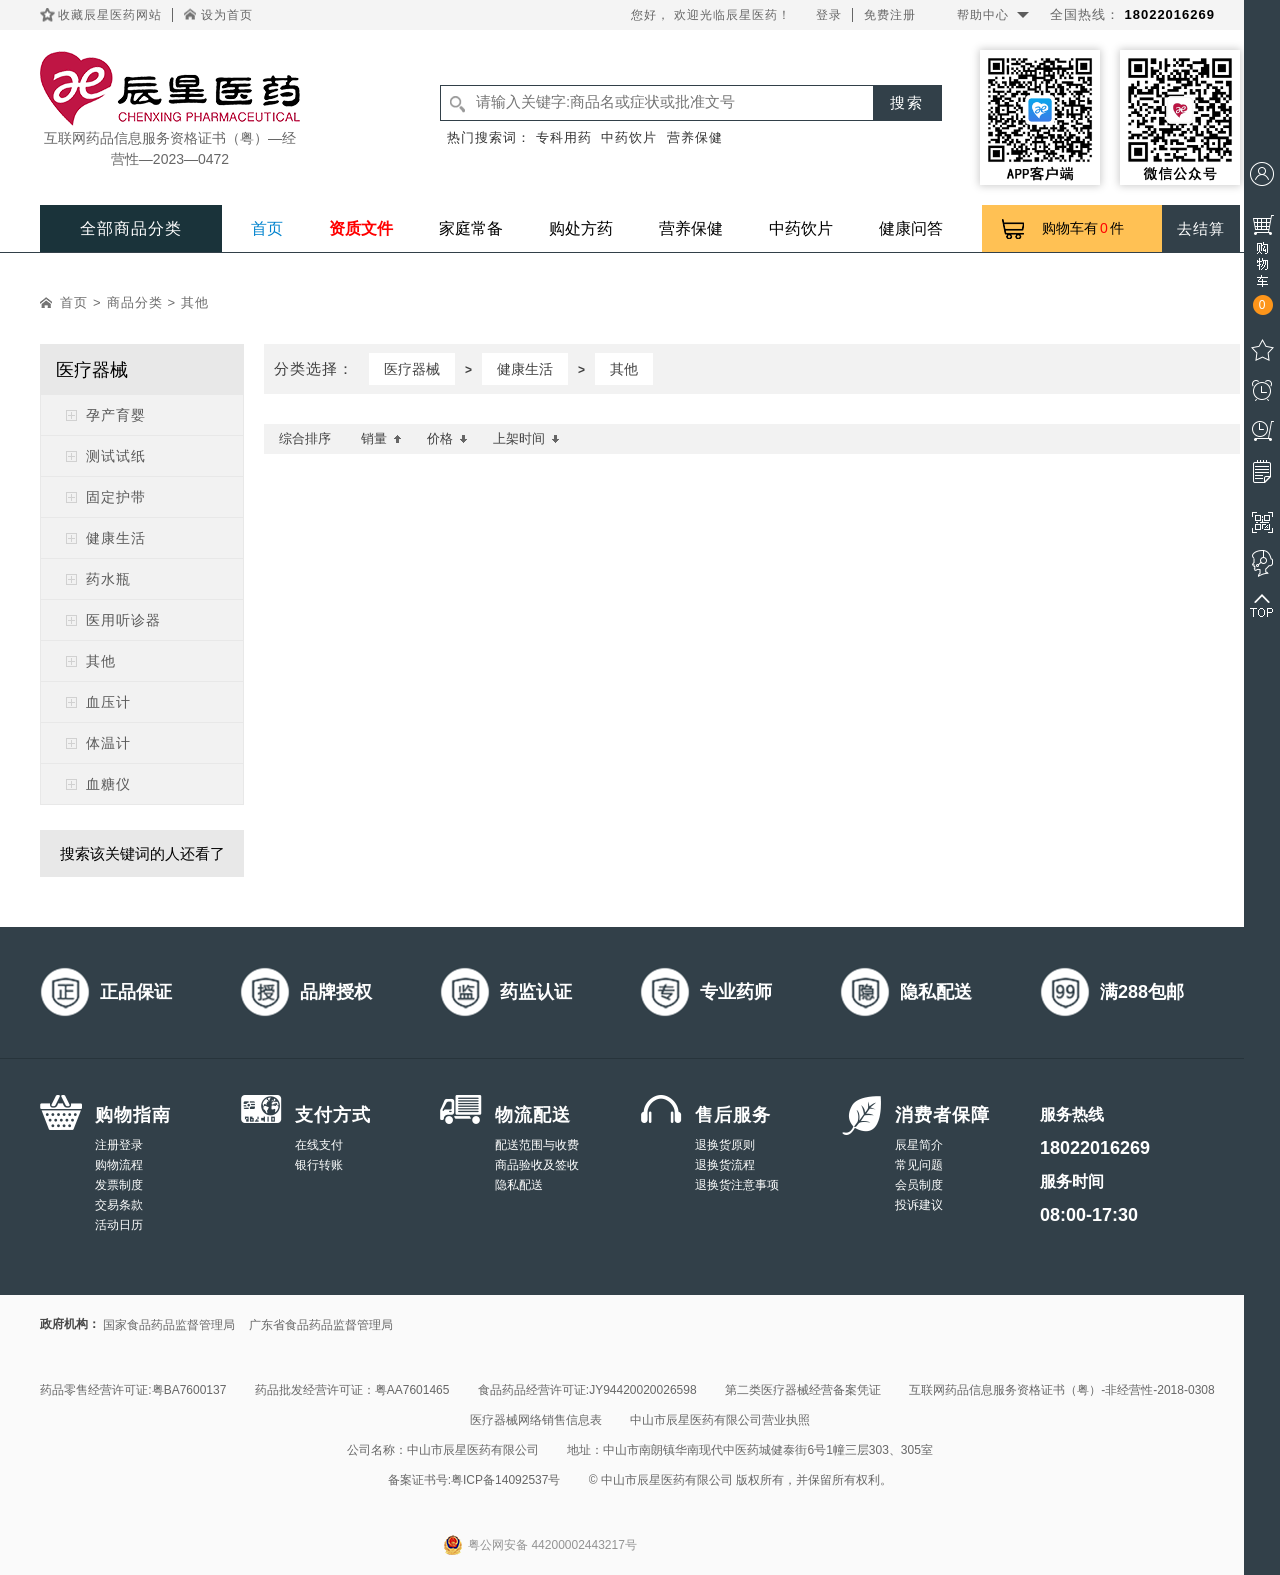 The height and width of the screenshot is (1575, 1280). Describe the element at coordinates (135, 302) in the screenshot. I see `商品分类` at that location.